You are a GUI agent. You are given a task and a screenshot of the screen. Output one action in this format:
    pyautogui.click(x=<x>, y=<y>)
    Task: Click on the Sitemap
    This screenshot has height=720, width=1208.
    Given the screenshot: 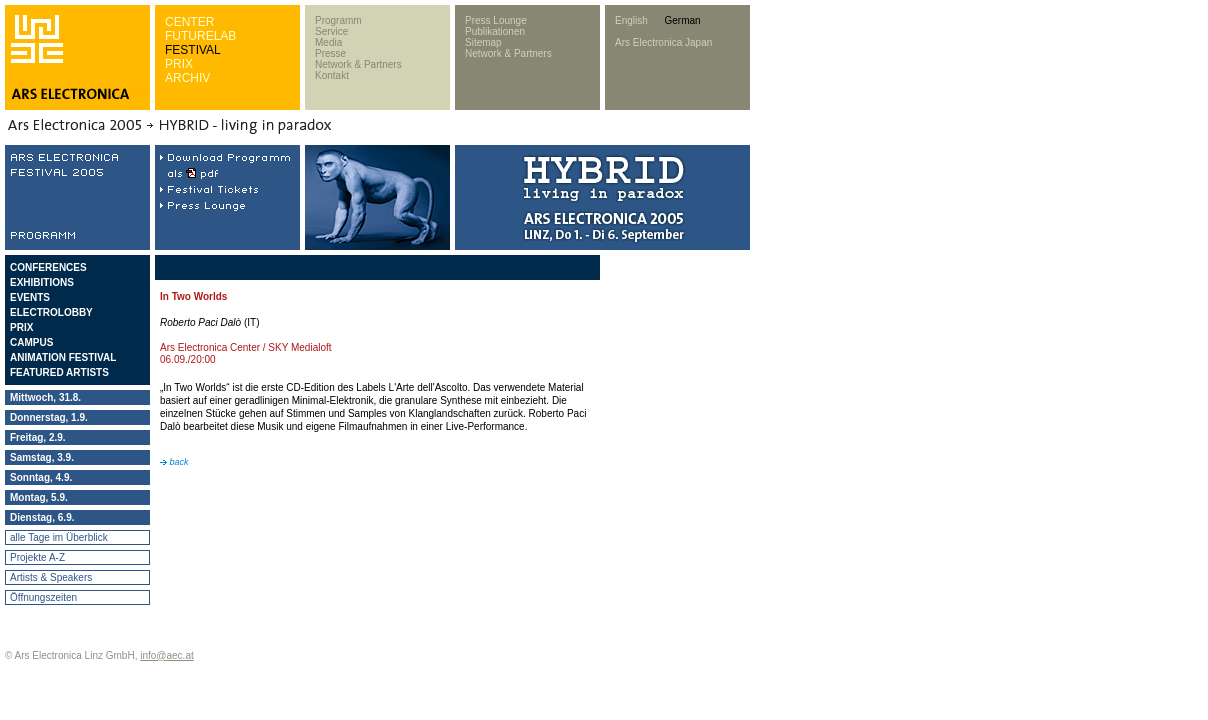 What is the action you would take?
    pyautogui.click(x=483, y=42)
    